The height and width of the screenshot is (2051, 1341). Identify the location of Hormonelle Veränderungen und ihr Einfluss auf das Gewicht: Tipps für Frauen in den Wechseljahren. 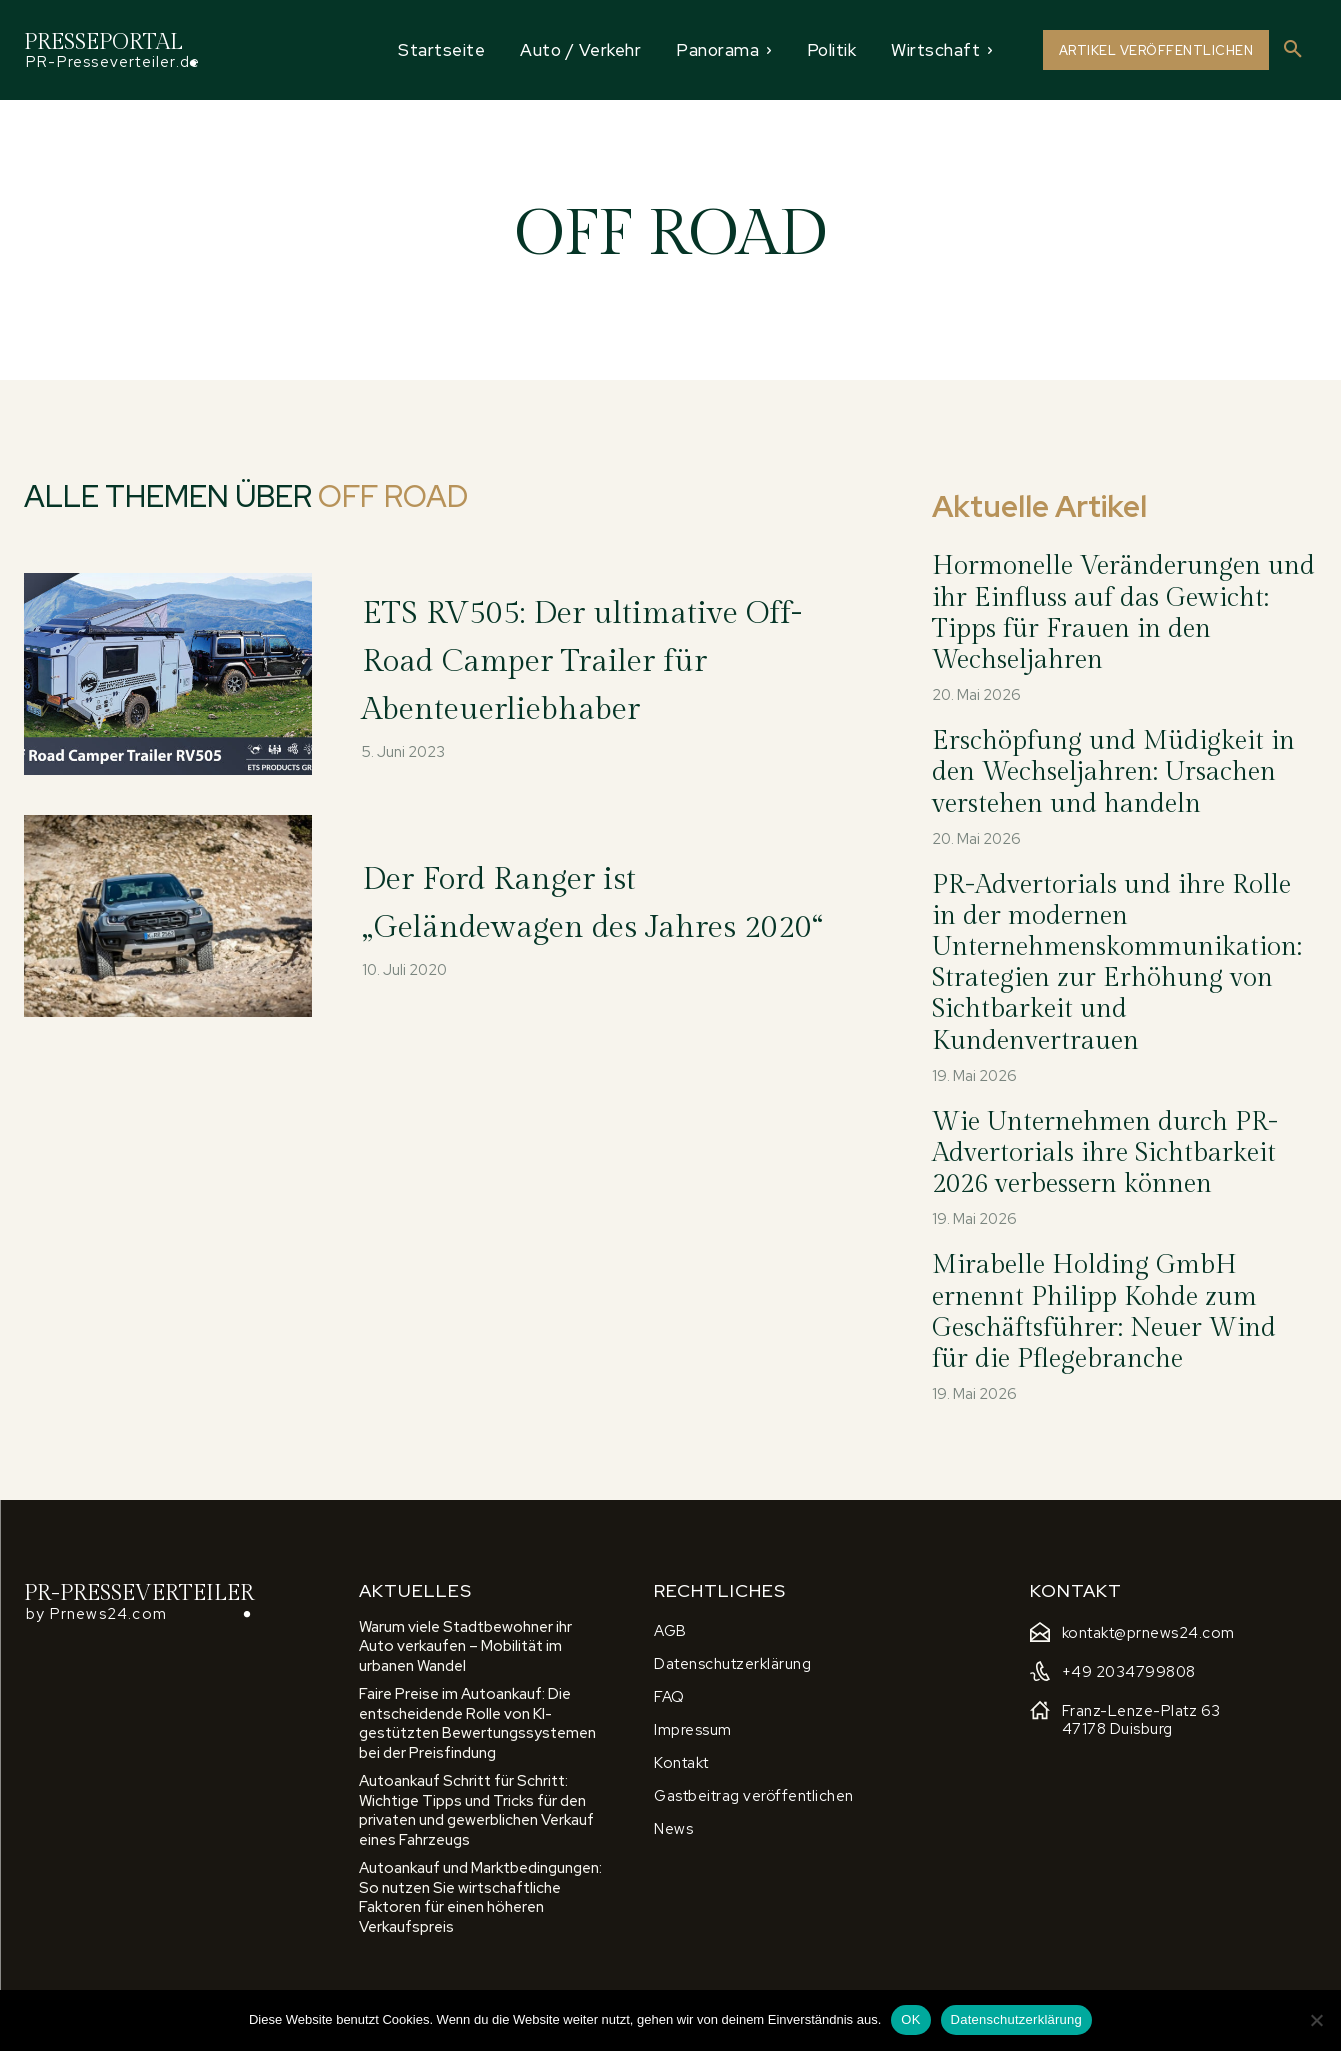
(1123, 613).